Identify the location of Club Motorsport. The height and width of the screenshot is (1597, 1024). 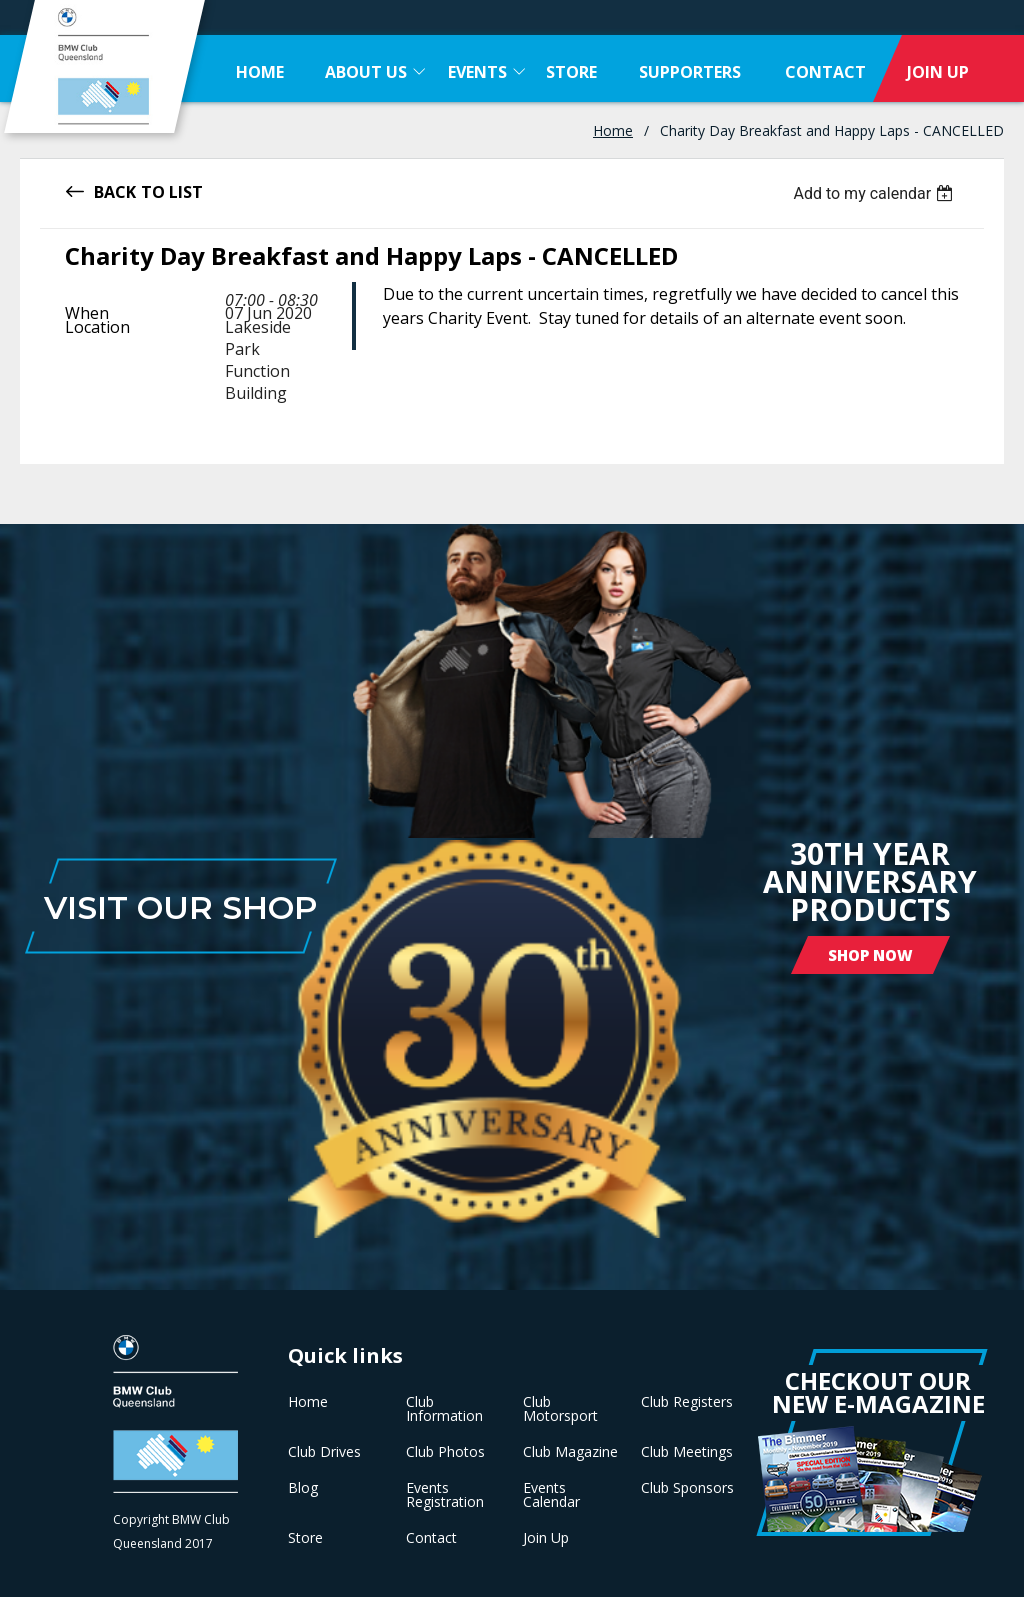
(560, 1409).